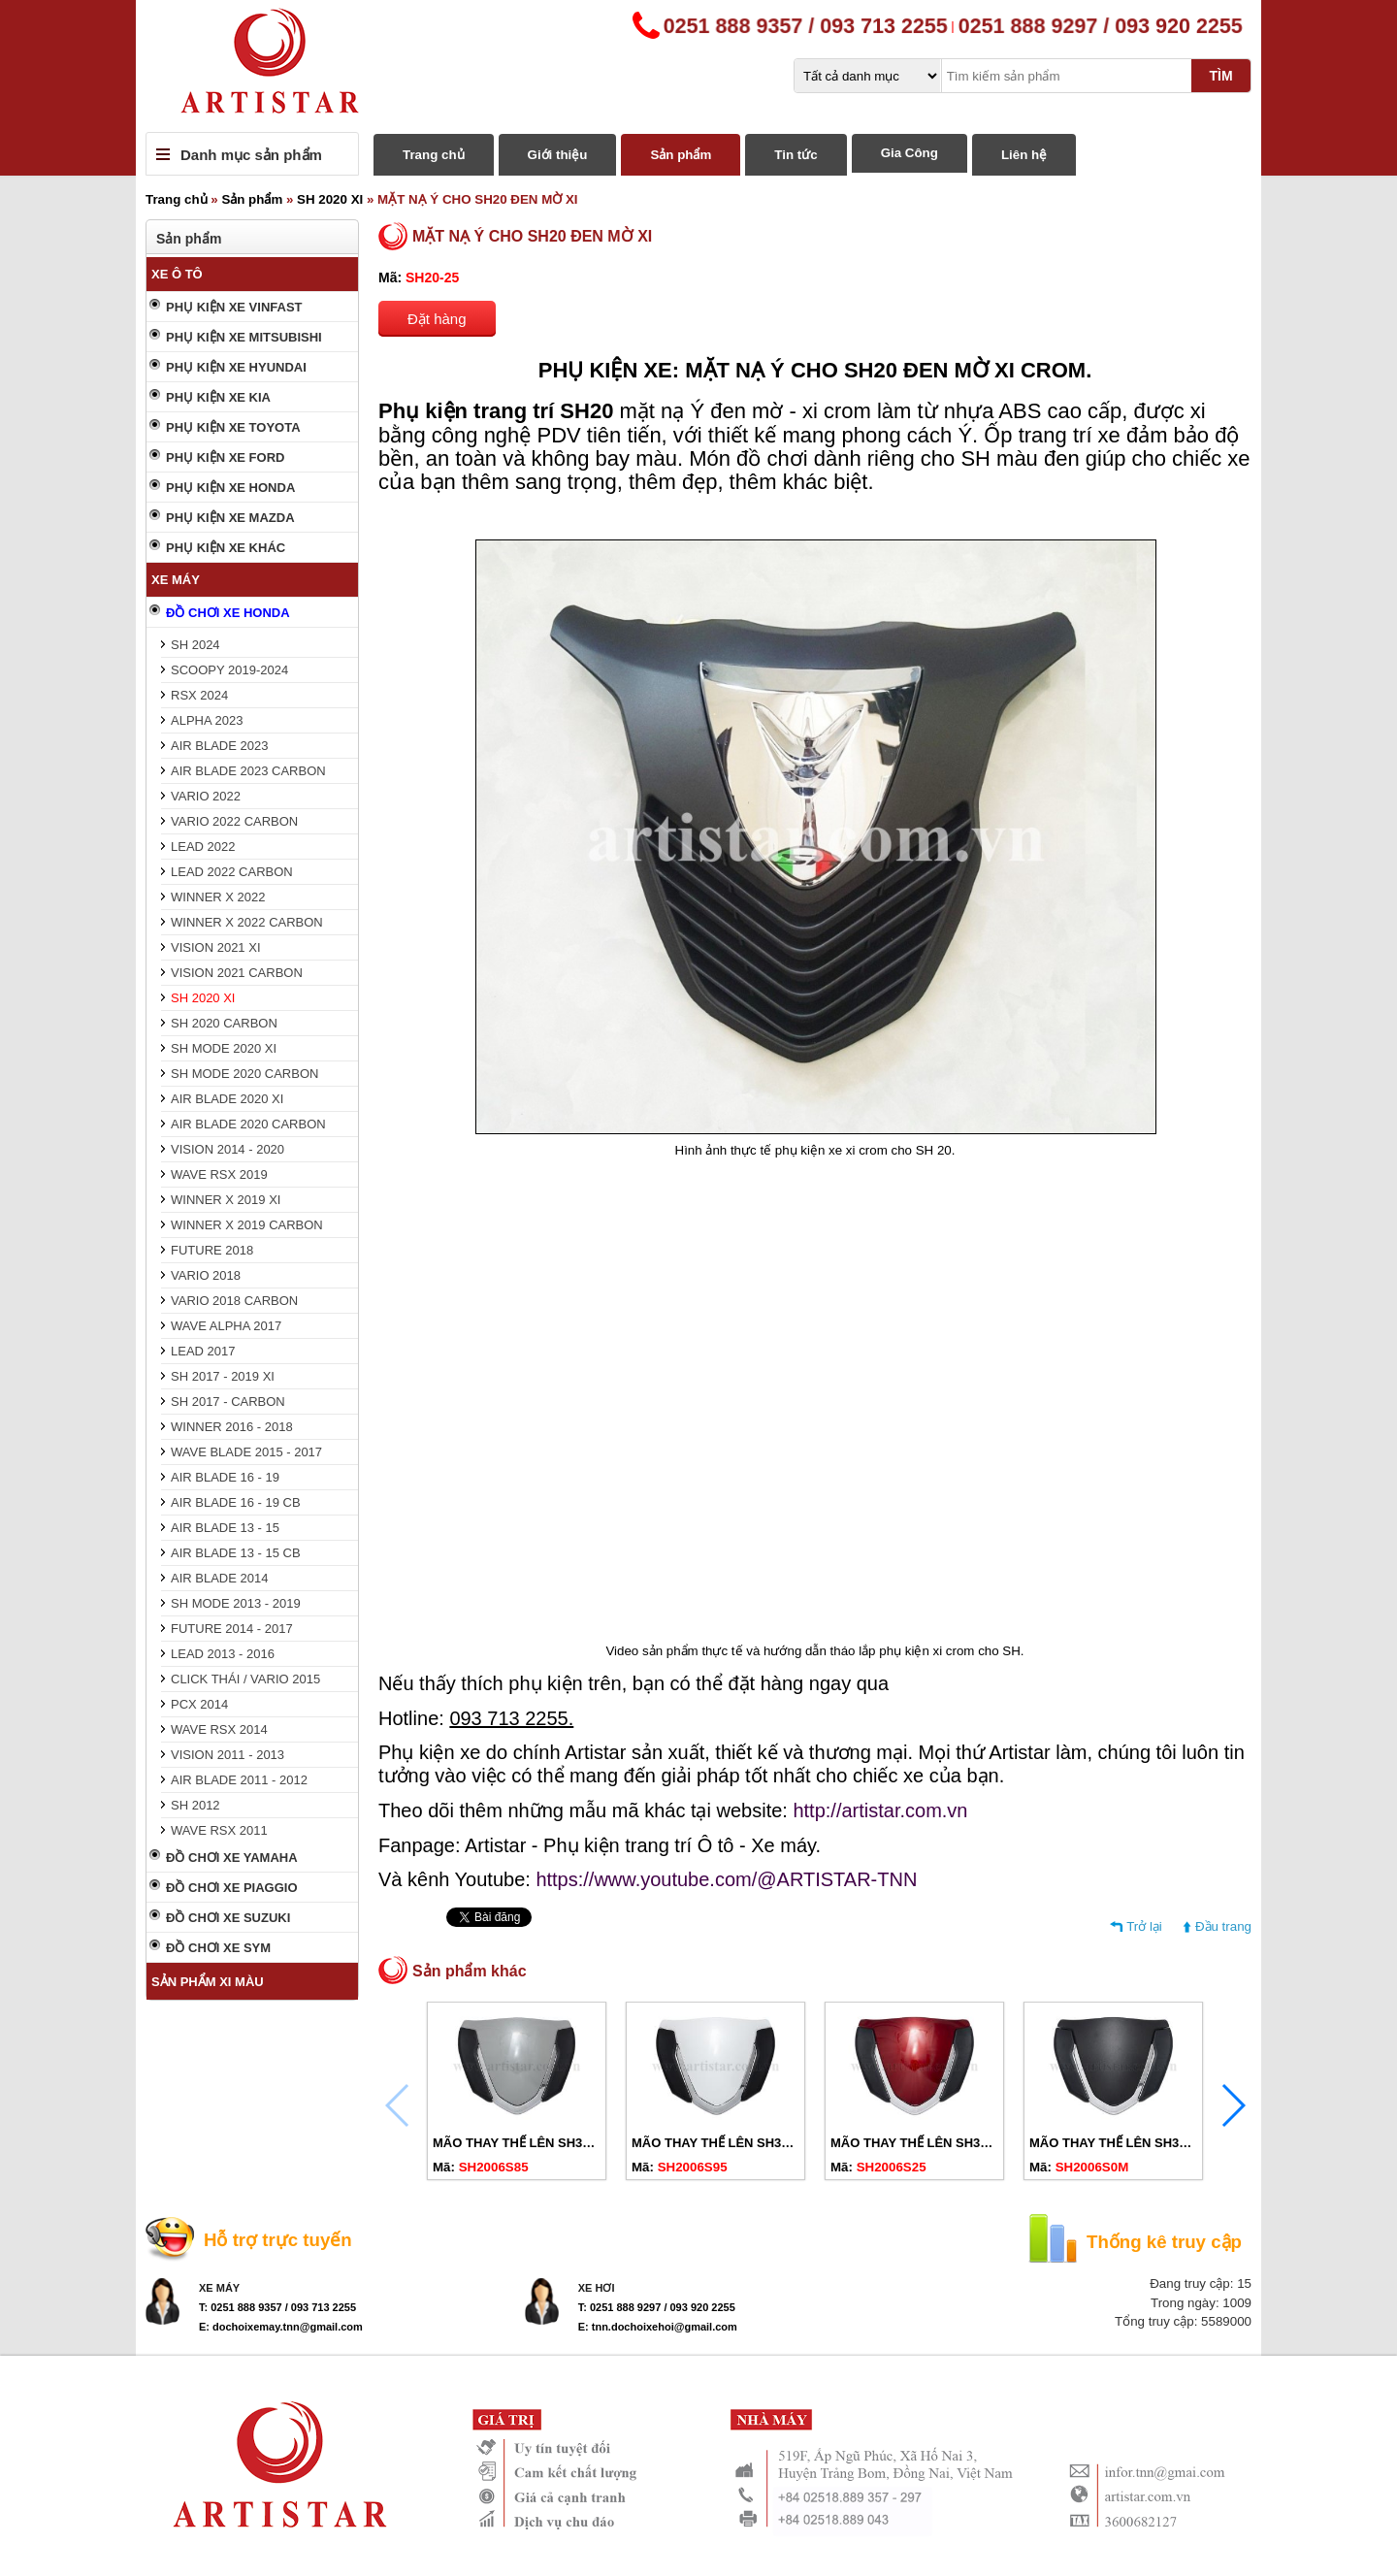  I want to click on WINNER X 2022 CARBON, so click(247, 922).